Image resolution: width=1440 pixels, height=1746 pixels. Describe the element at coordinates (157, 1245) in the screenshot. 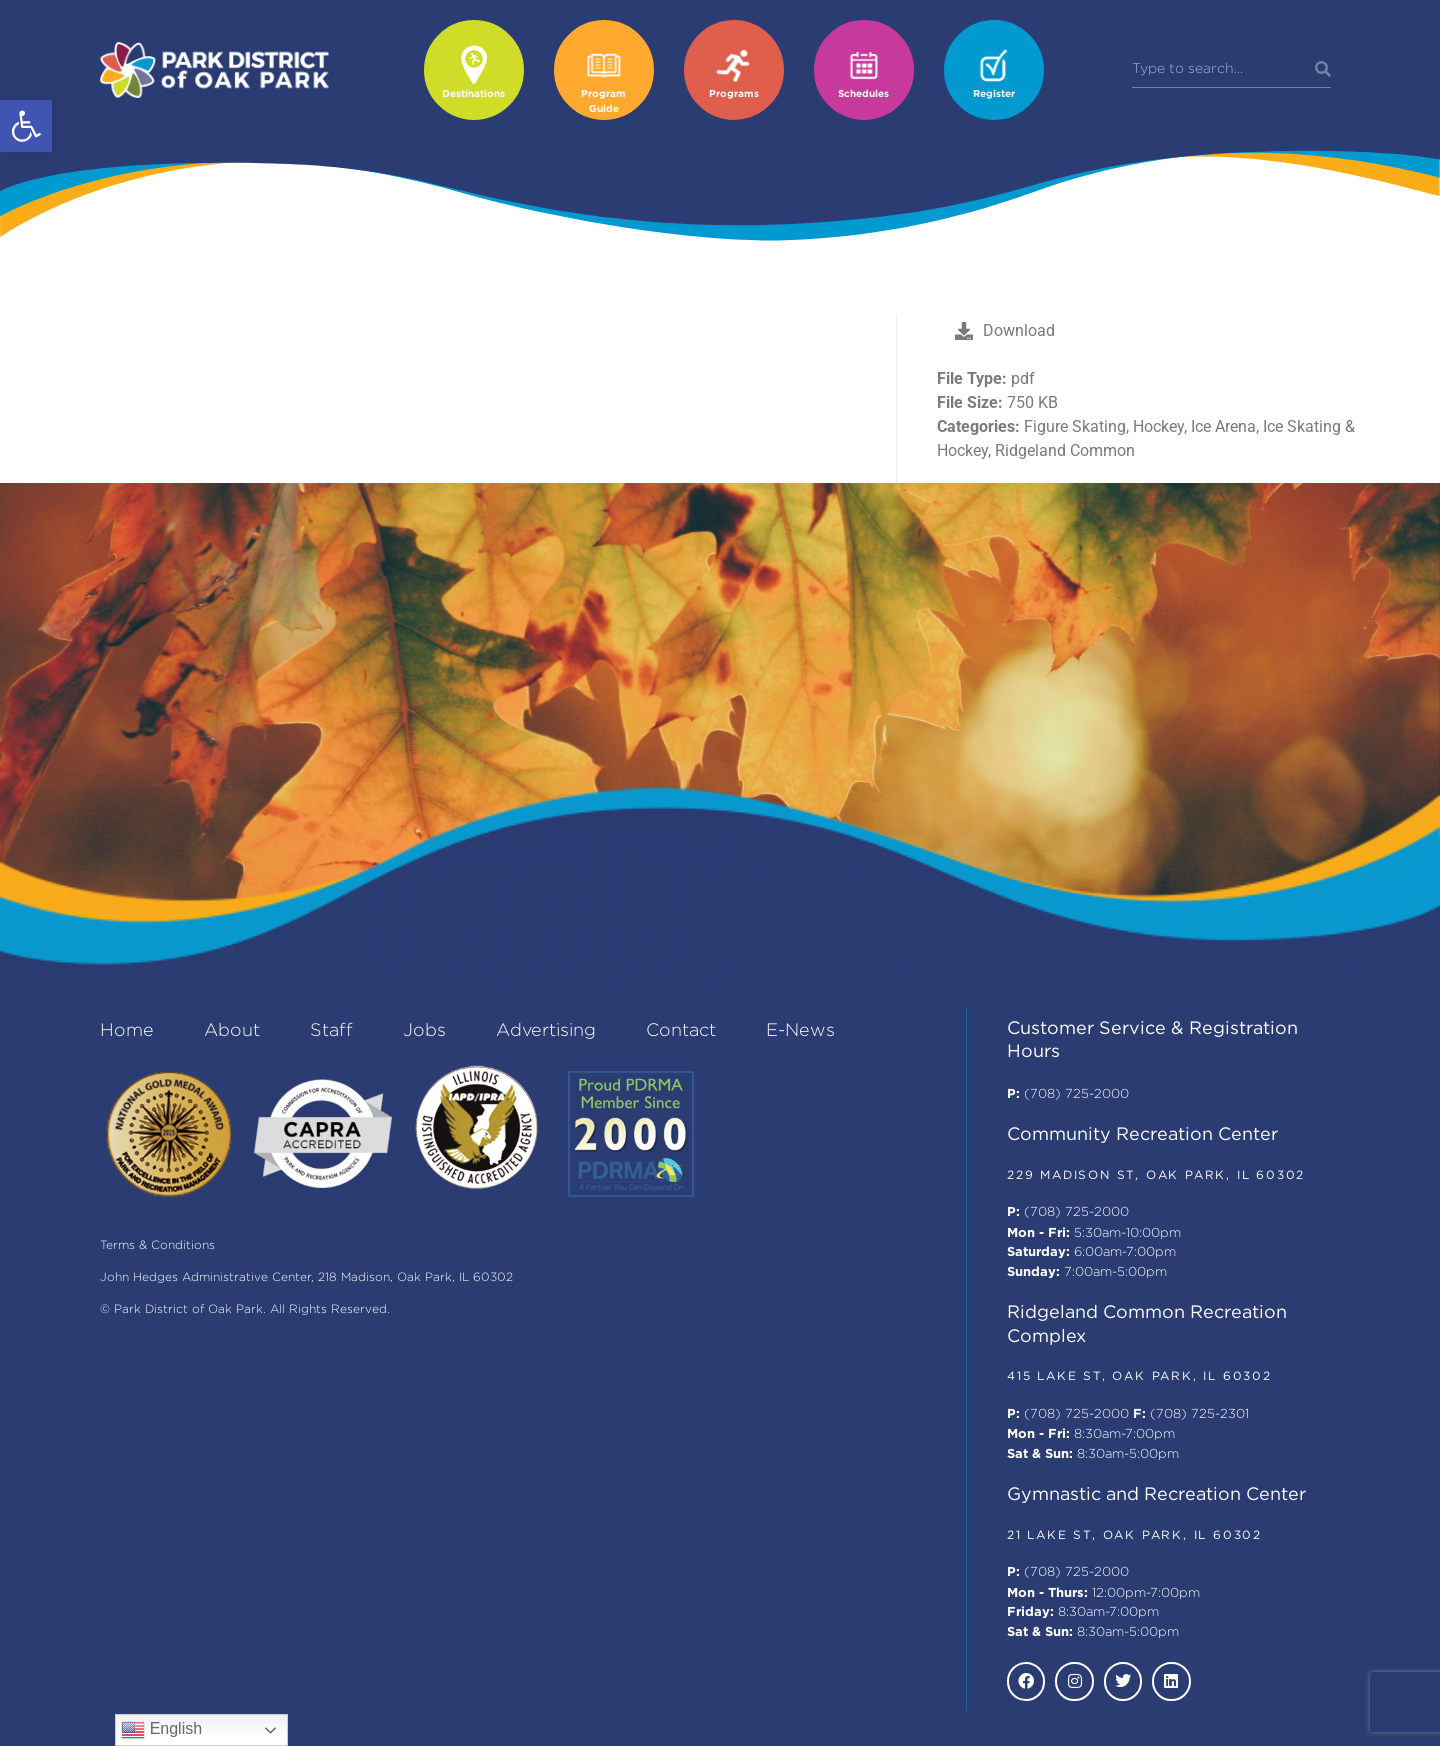

I see `Terms & Conditions` at that location.